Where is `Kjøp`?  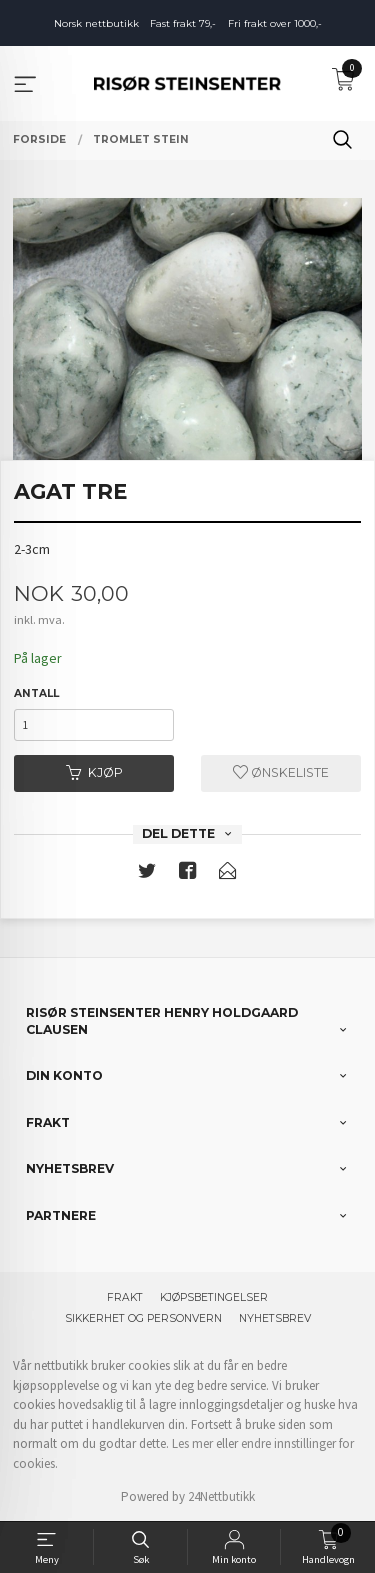 Kjøp is located at coordinates (94, 772).